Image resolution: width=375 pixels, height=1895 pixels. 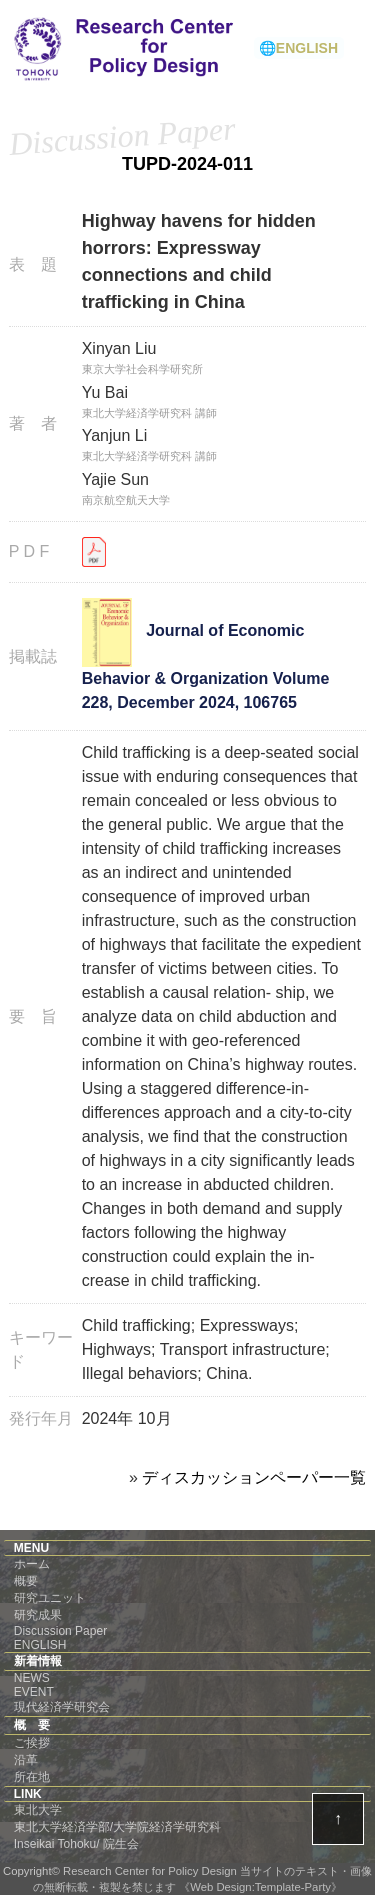 I want to click on 東北大学経済学部/大学院経済学研究科, so click(x=117, y=1827).